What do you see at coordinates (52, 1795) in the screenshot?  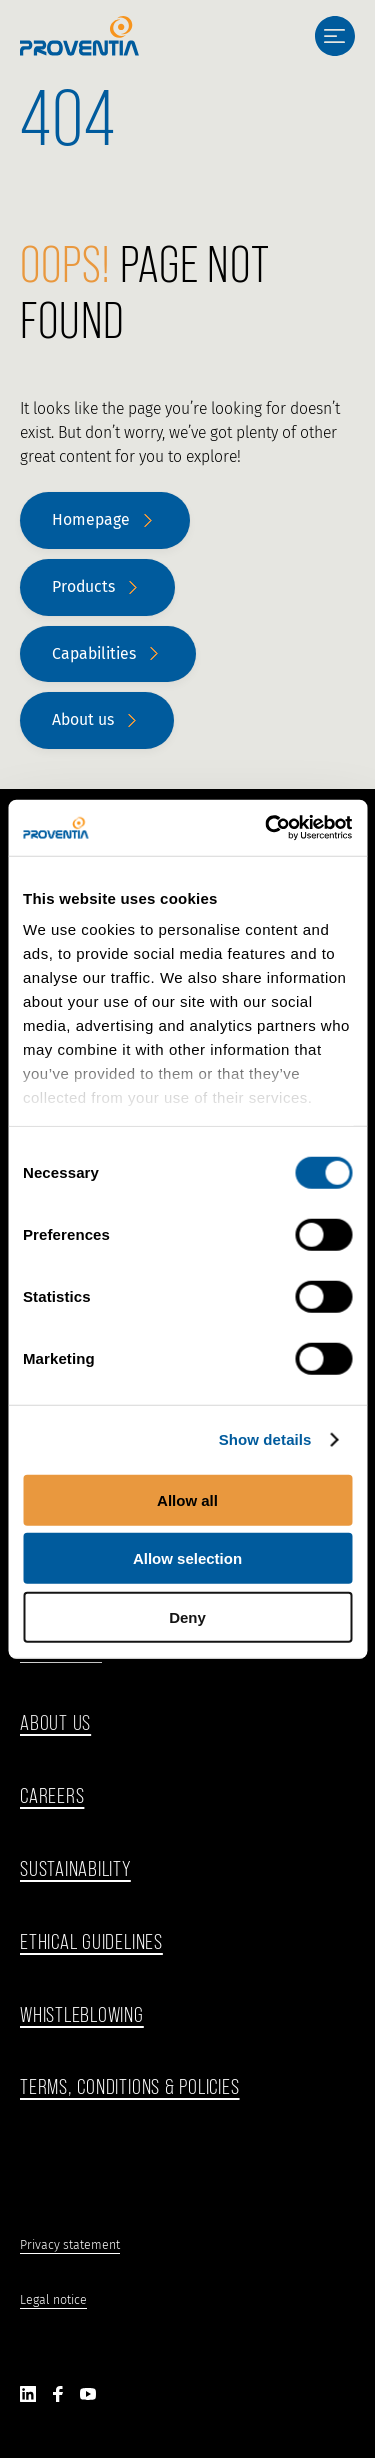 I see `Careers` at bounding box center [52, 1795].